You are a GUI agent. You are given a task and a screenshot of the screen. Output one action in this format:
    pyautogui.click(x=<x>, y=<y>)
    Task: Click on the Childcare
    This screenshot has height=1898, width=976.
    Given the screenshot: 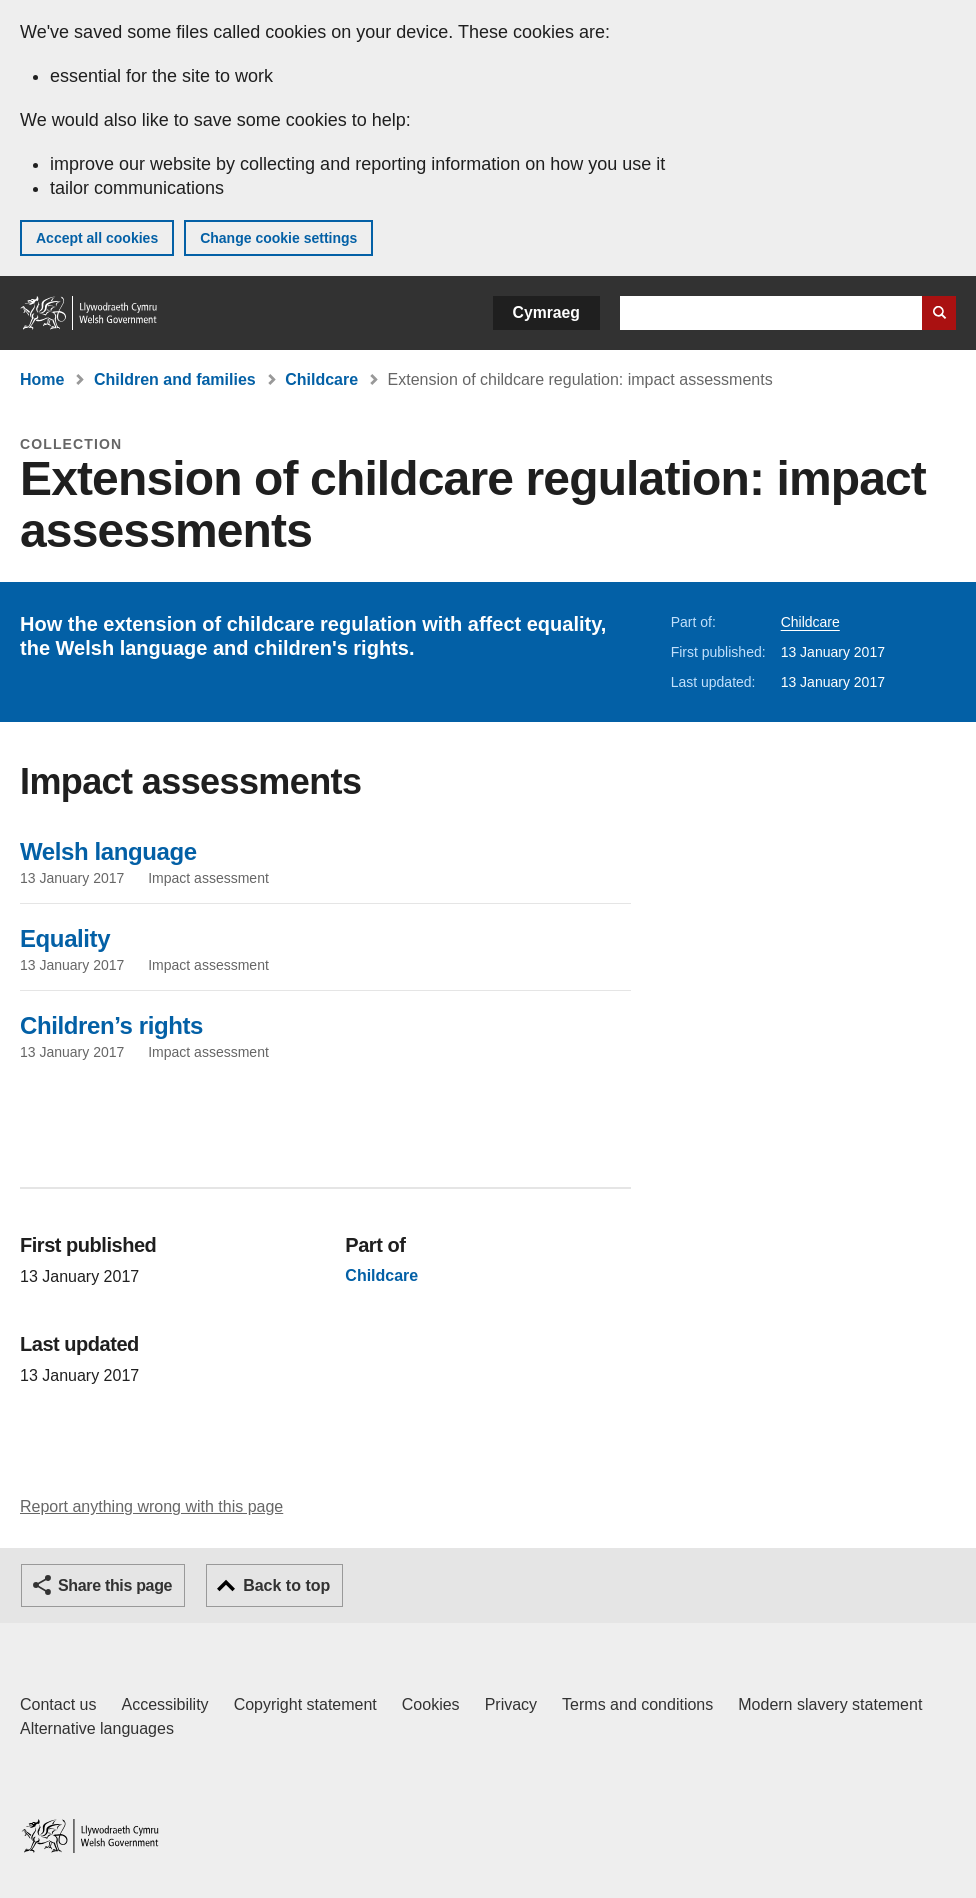 What is the action you would take?
    pyautogui.click(x=321, y=379)
    